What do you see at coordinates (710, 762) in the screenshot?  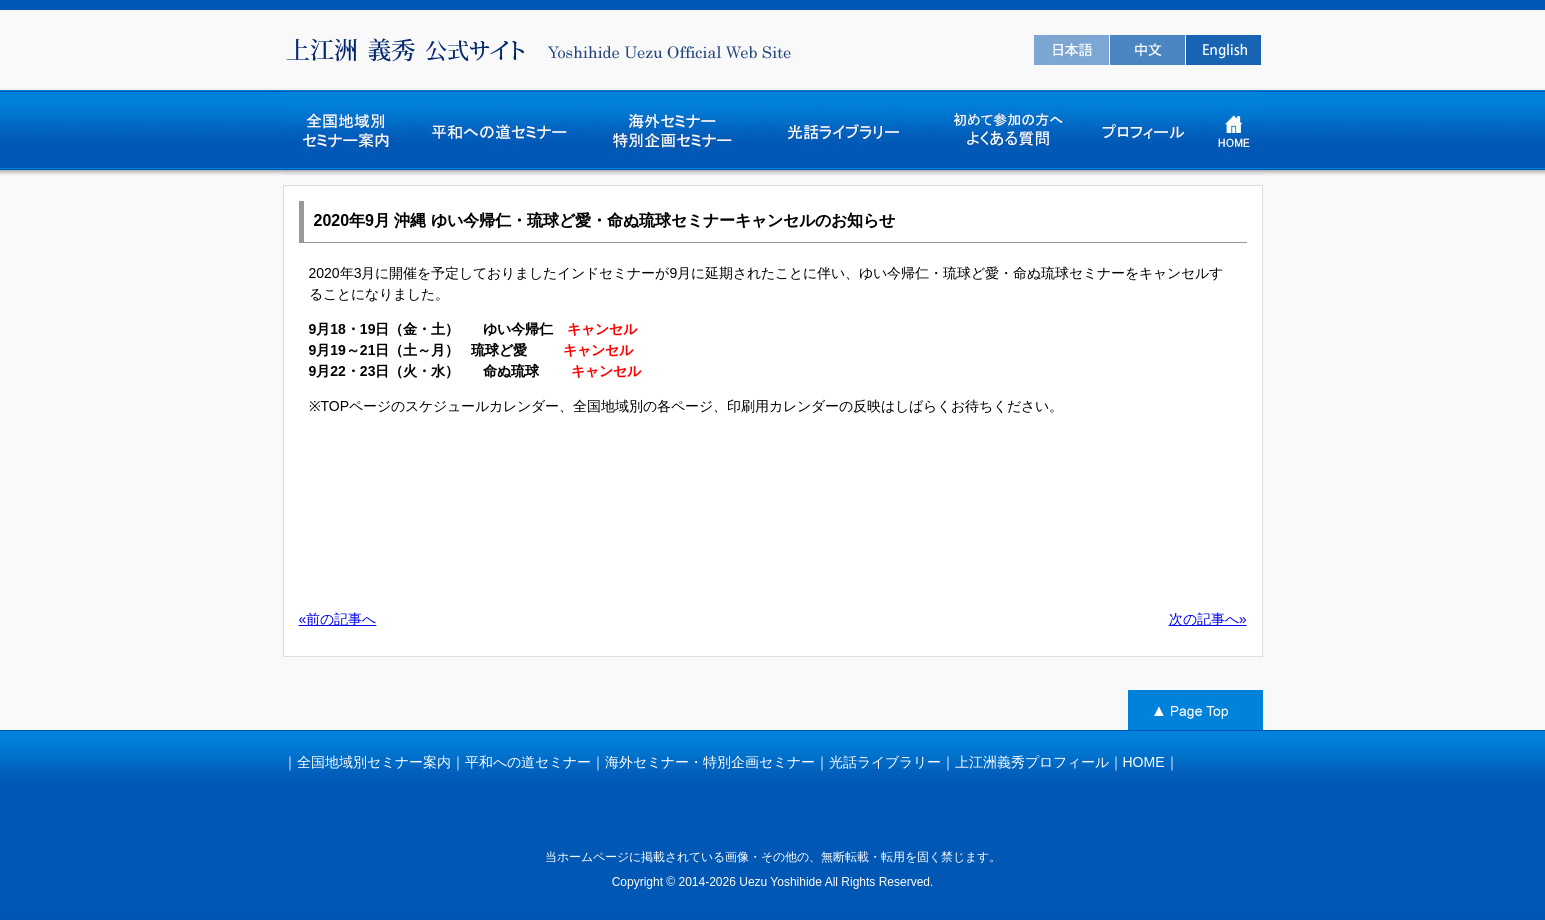 I see `海外セミナー・特別企画セミナー` at bounding box center [710, 762].